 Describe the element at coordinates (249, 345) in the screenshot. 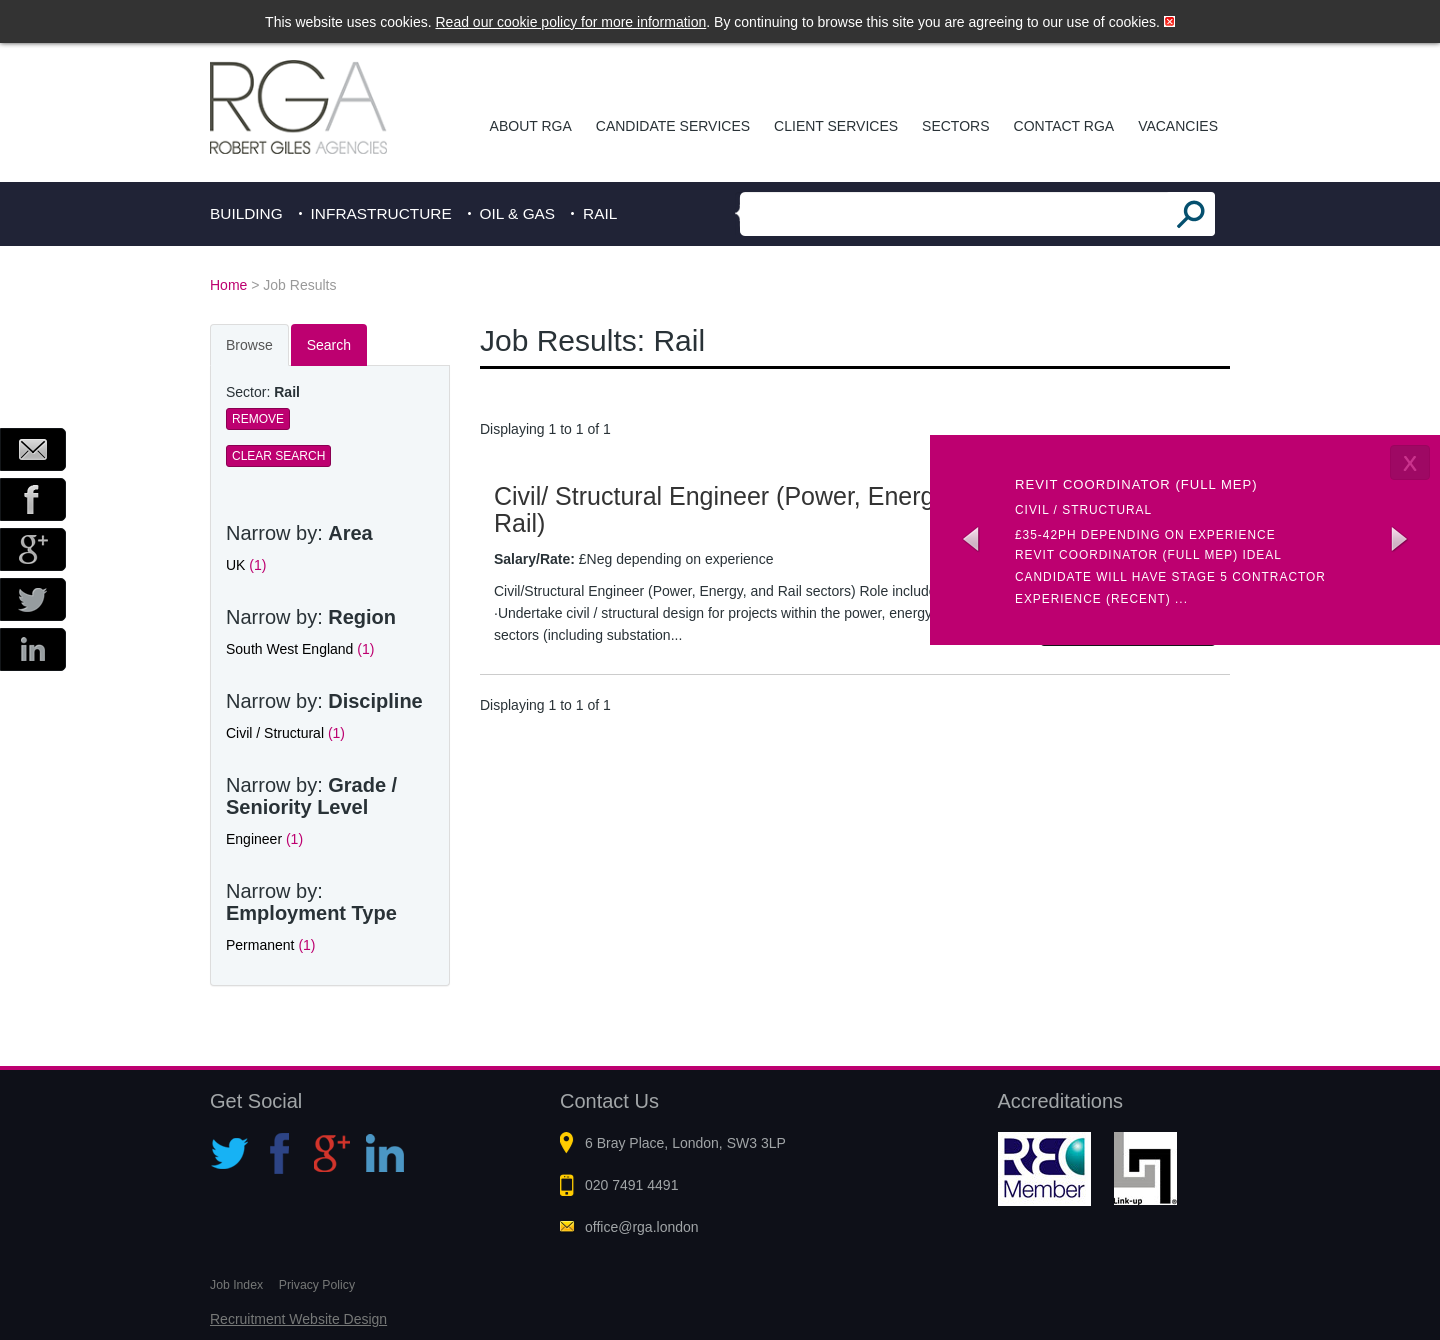

I see `Browse` at that location.